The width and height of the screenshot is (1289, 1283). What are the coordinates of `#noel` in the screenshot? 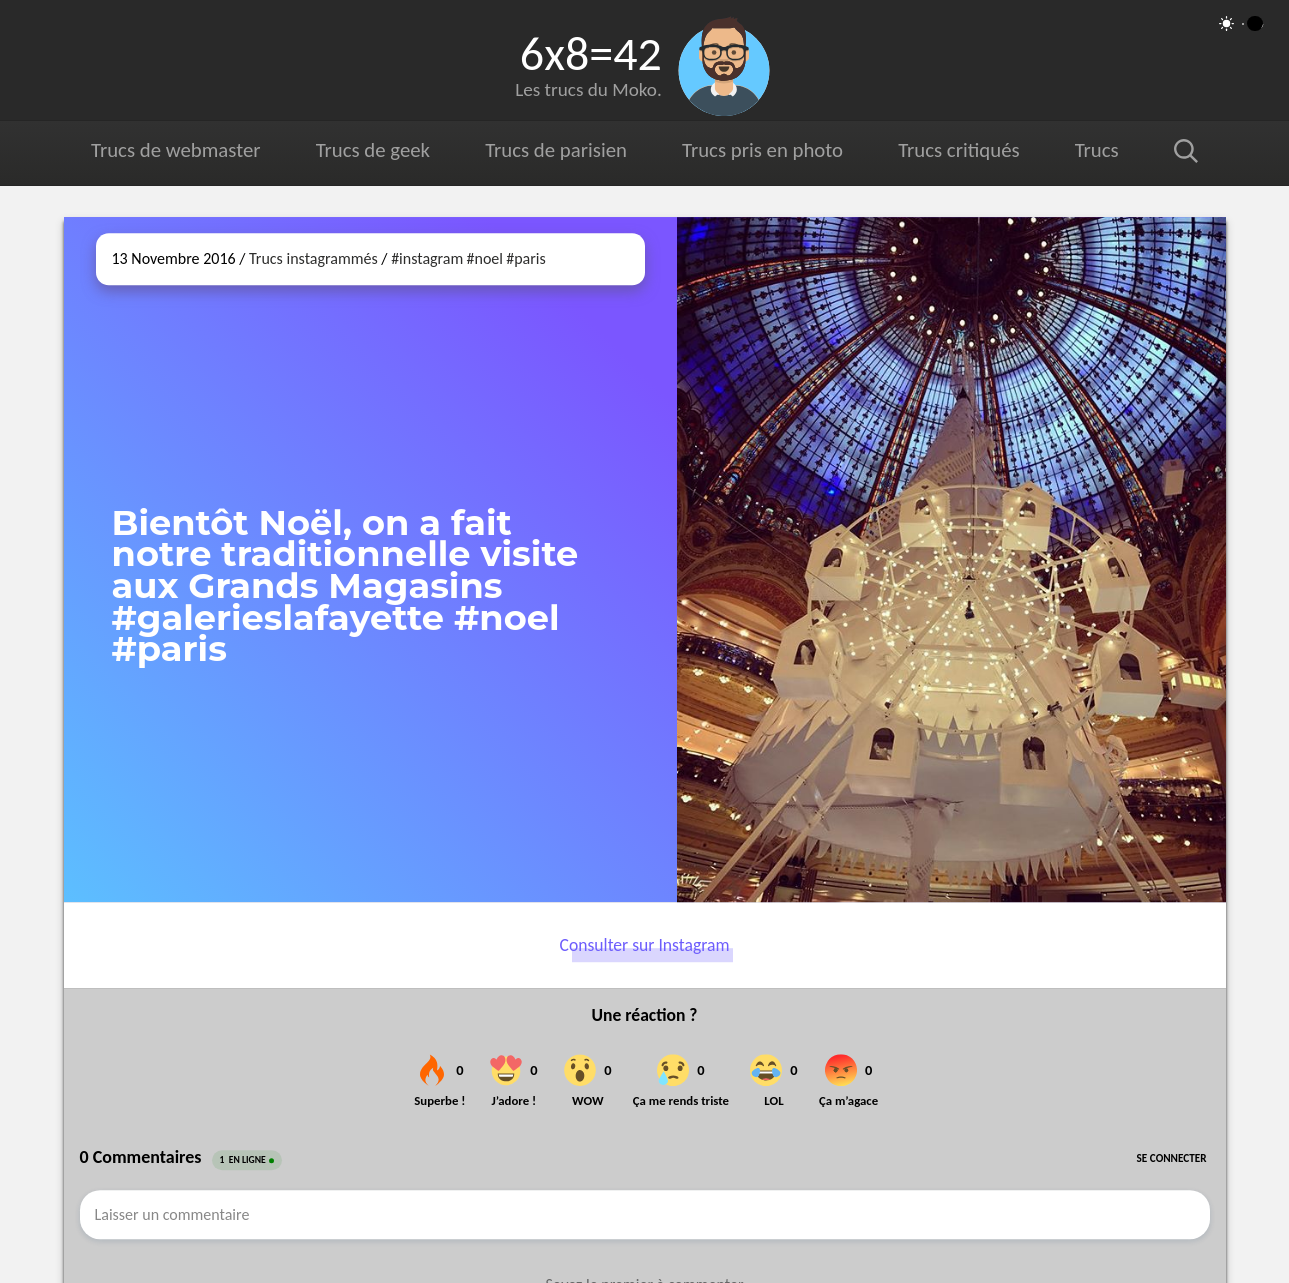 It's located at (485, 258).